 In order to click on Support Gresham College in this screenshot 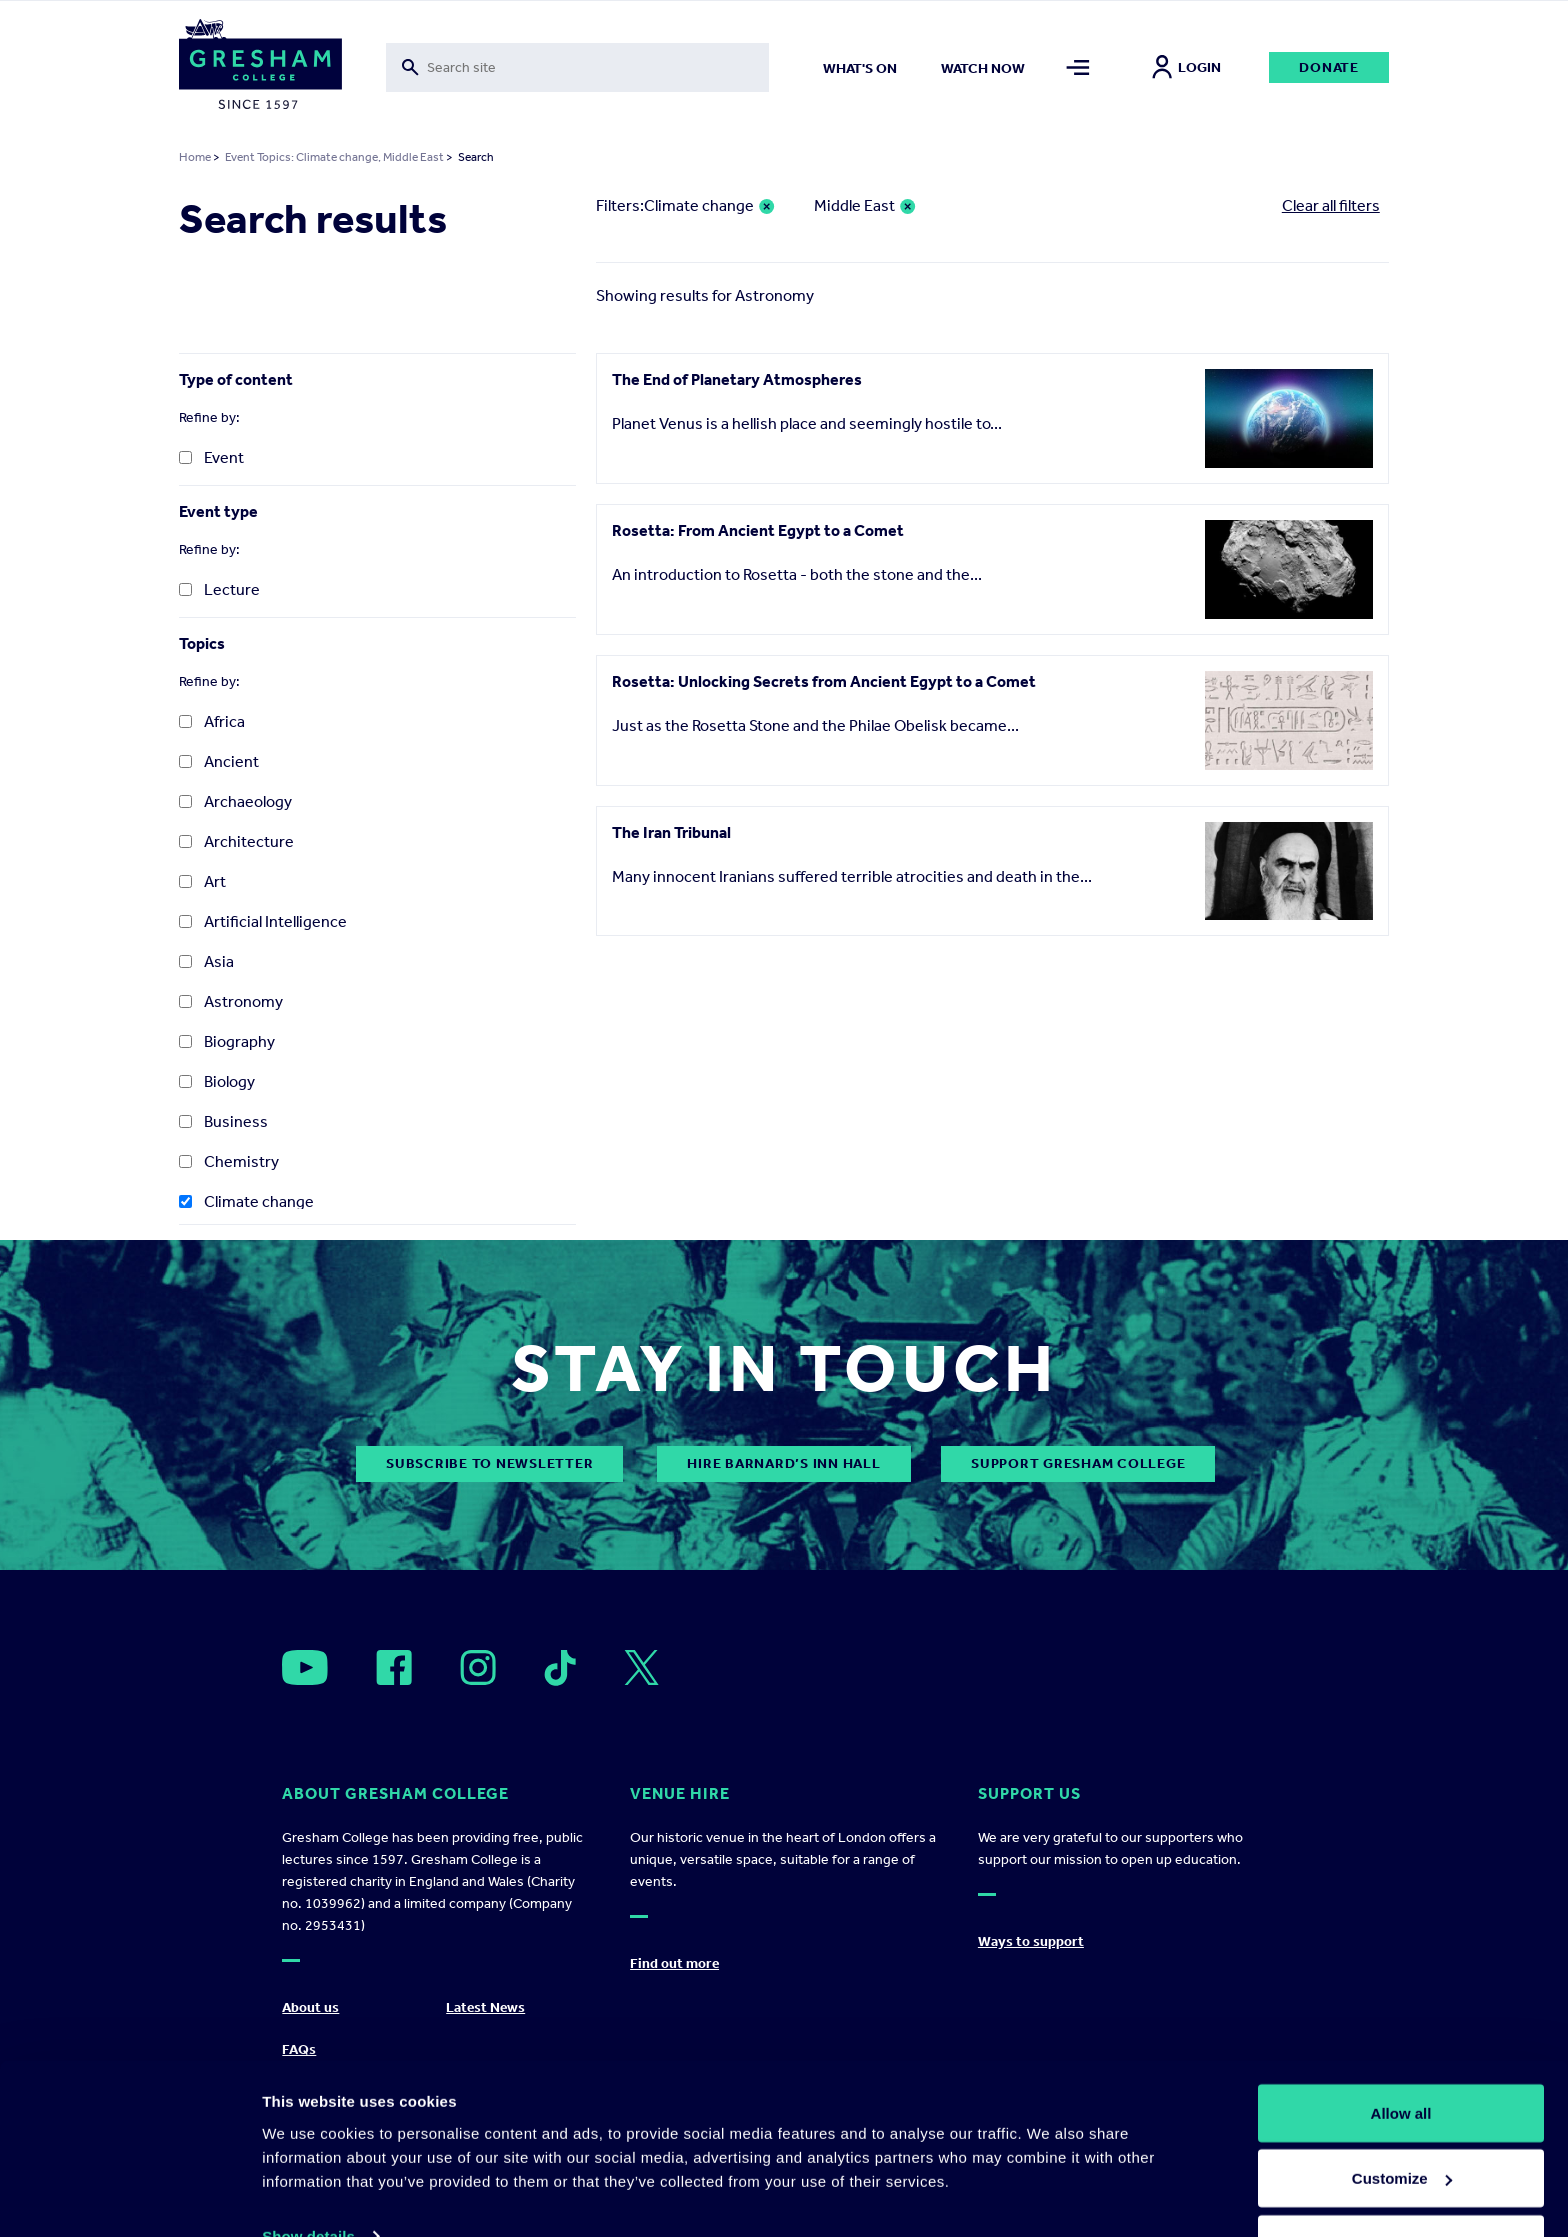, I will do `click(1078, 1463)`.